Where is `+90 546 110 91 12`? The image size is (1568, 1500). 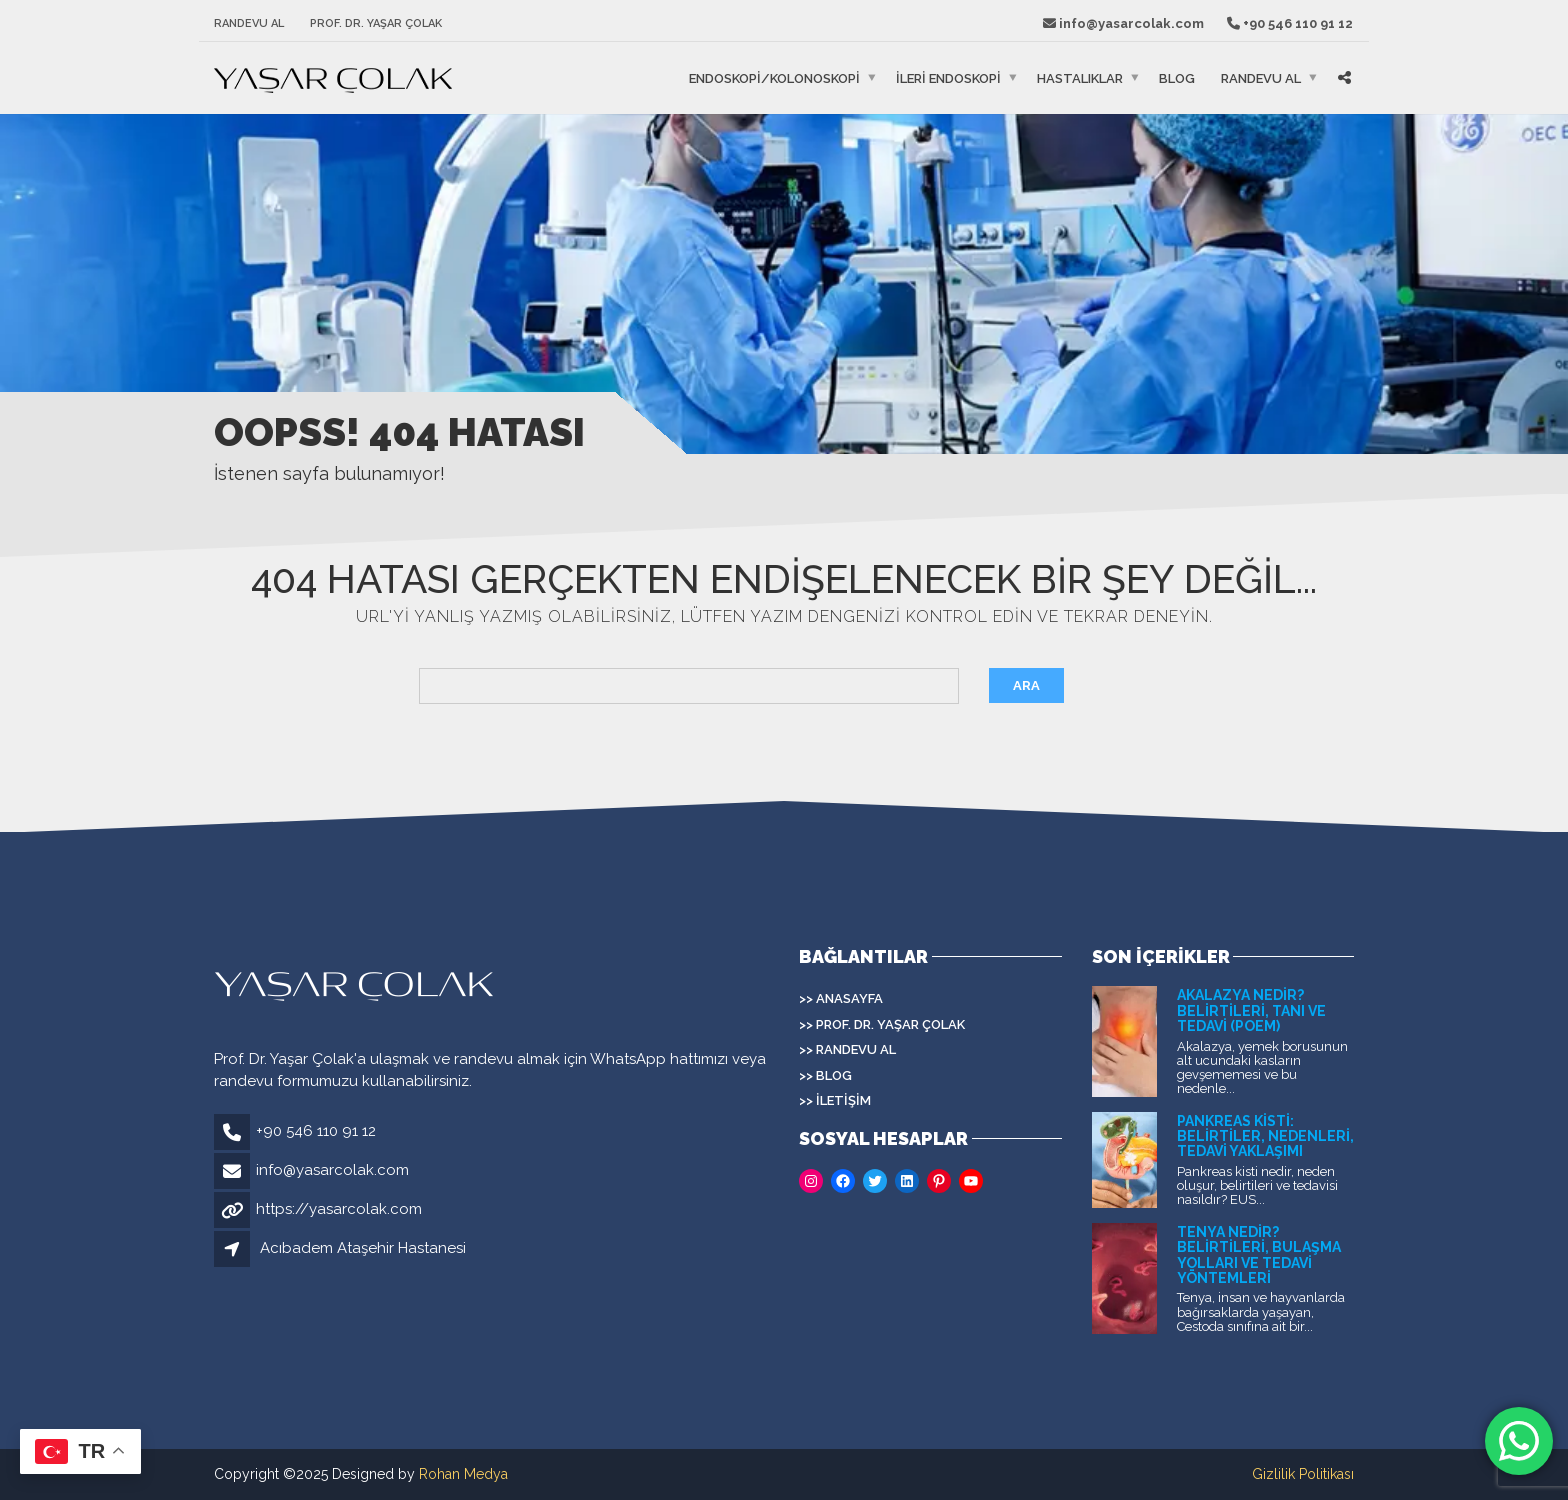 +90 546 110 91 12 is located at coordinates (316, 1131).